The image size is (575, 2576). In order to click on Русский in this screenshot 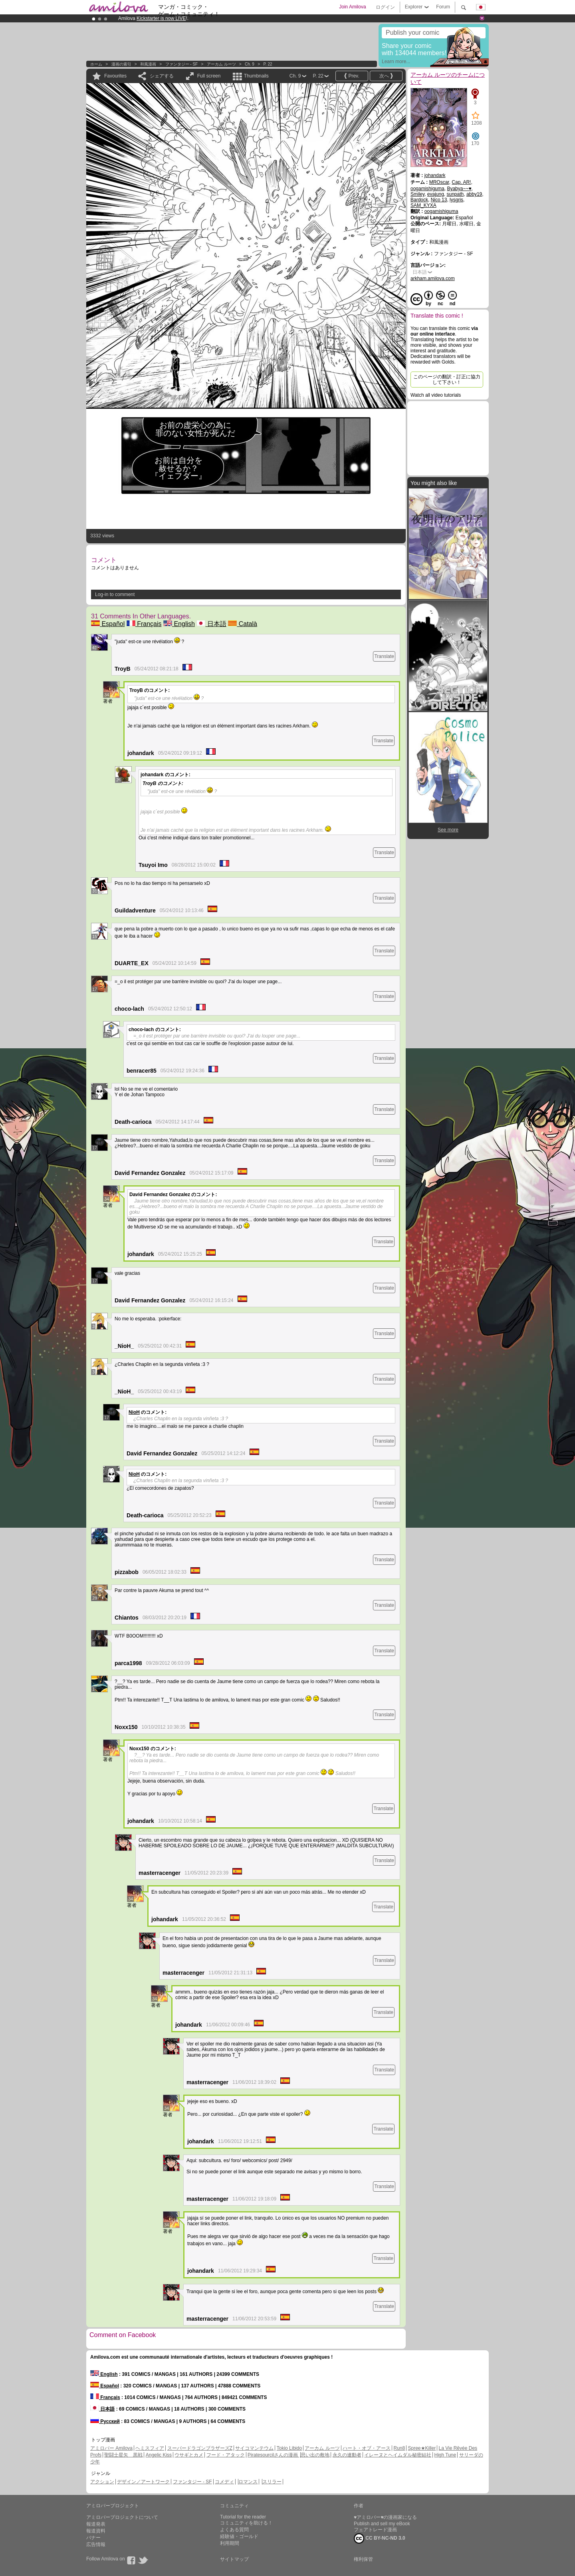, I will do `click(105, 2421)`.